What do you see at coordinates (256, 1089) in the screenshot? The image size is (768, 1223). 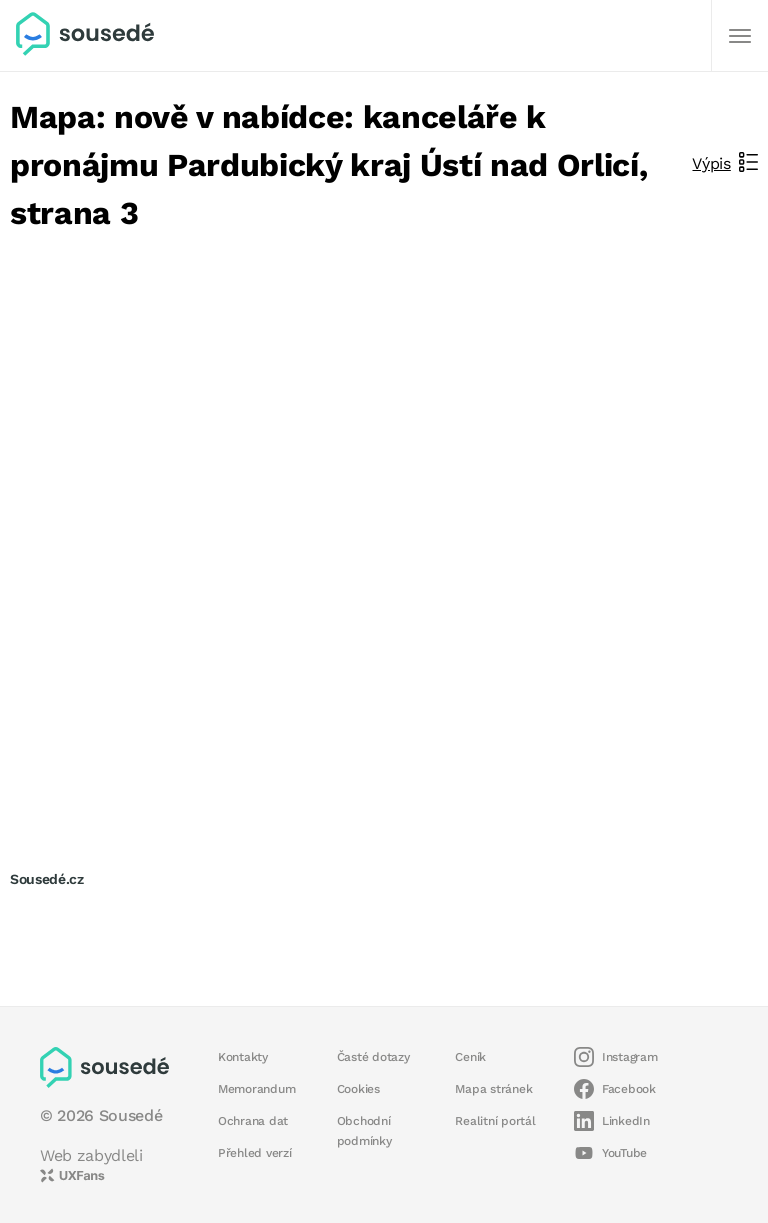 I see `Memorandum [button]` at bounding box center [256, 1089].